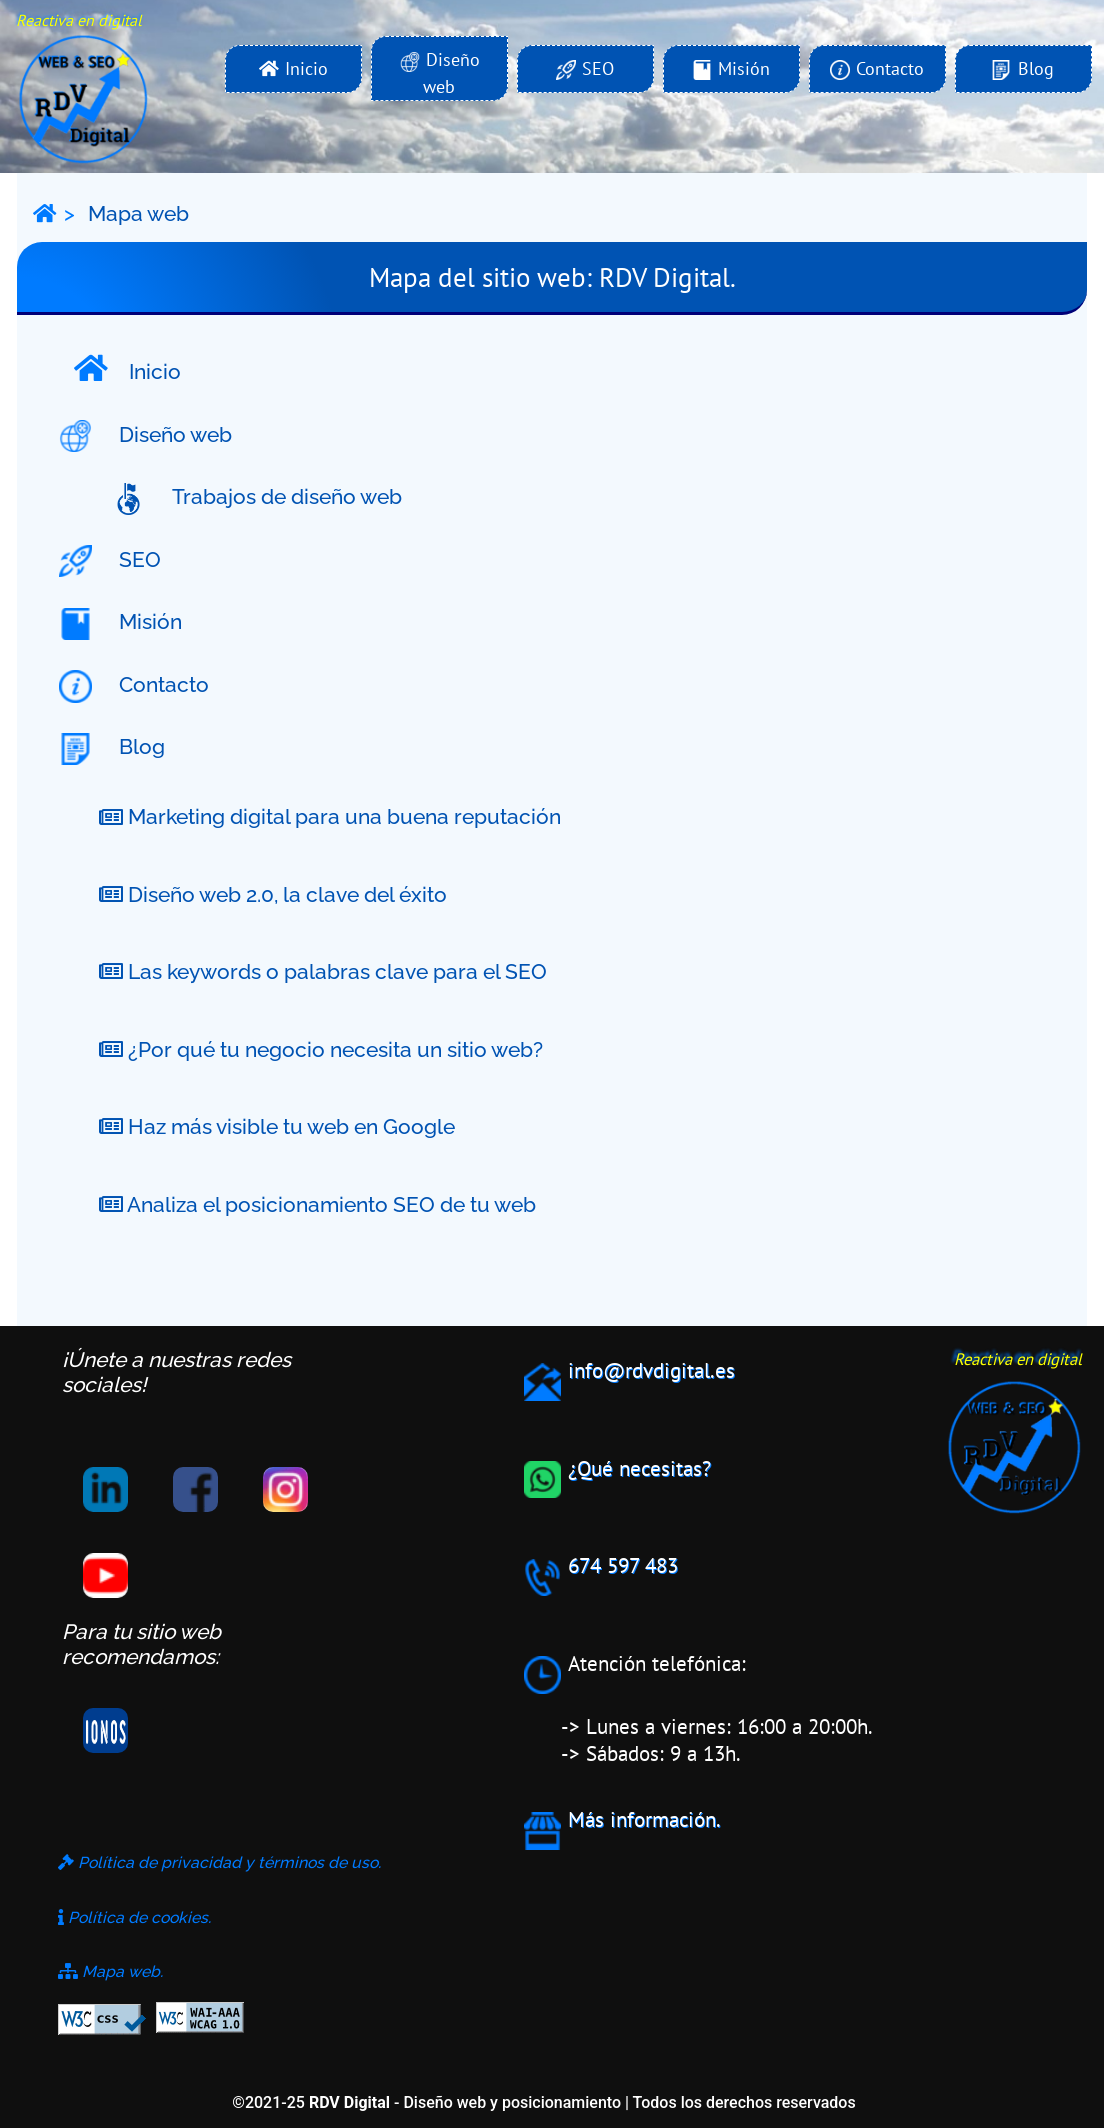 The height and width of the screenshot is (2128, 1104). What do you see at coordinates (219, 1862) in the screenshot?
I see `Política de privacidad y términos de uso.` at bounding box center [219, 1862].